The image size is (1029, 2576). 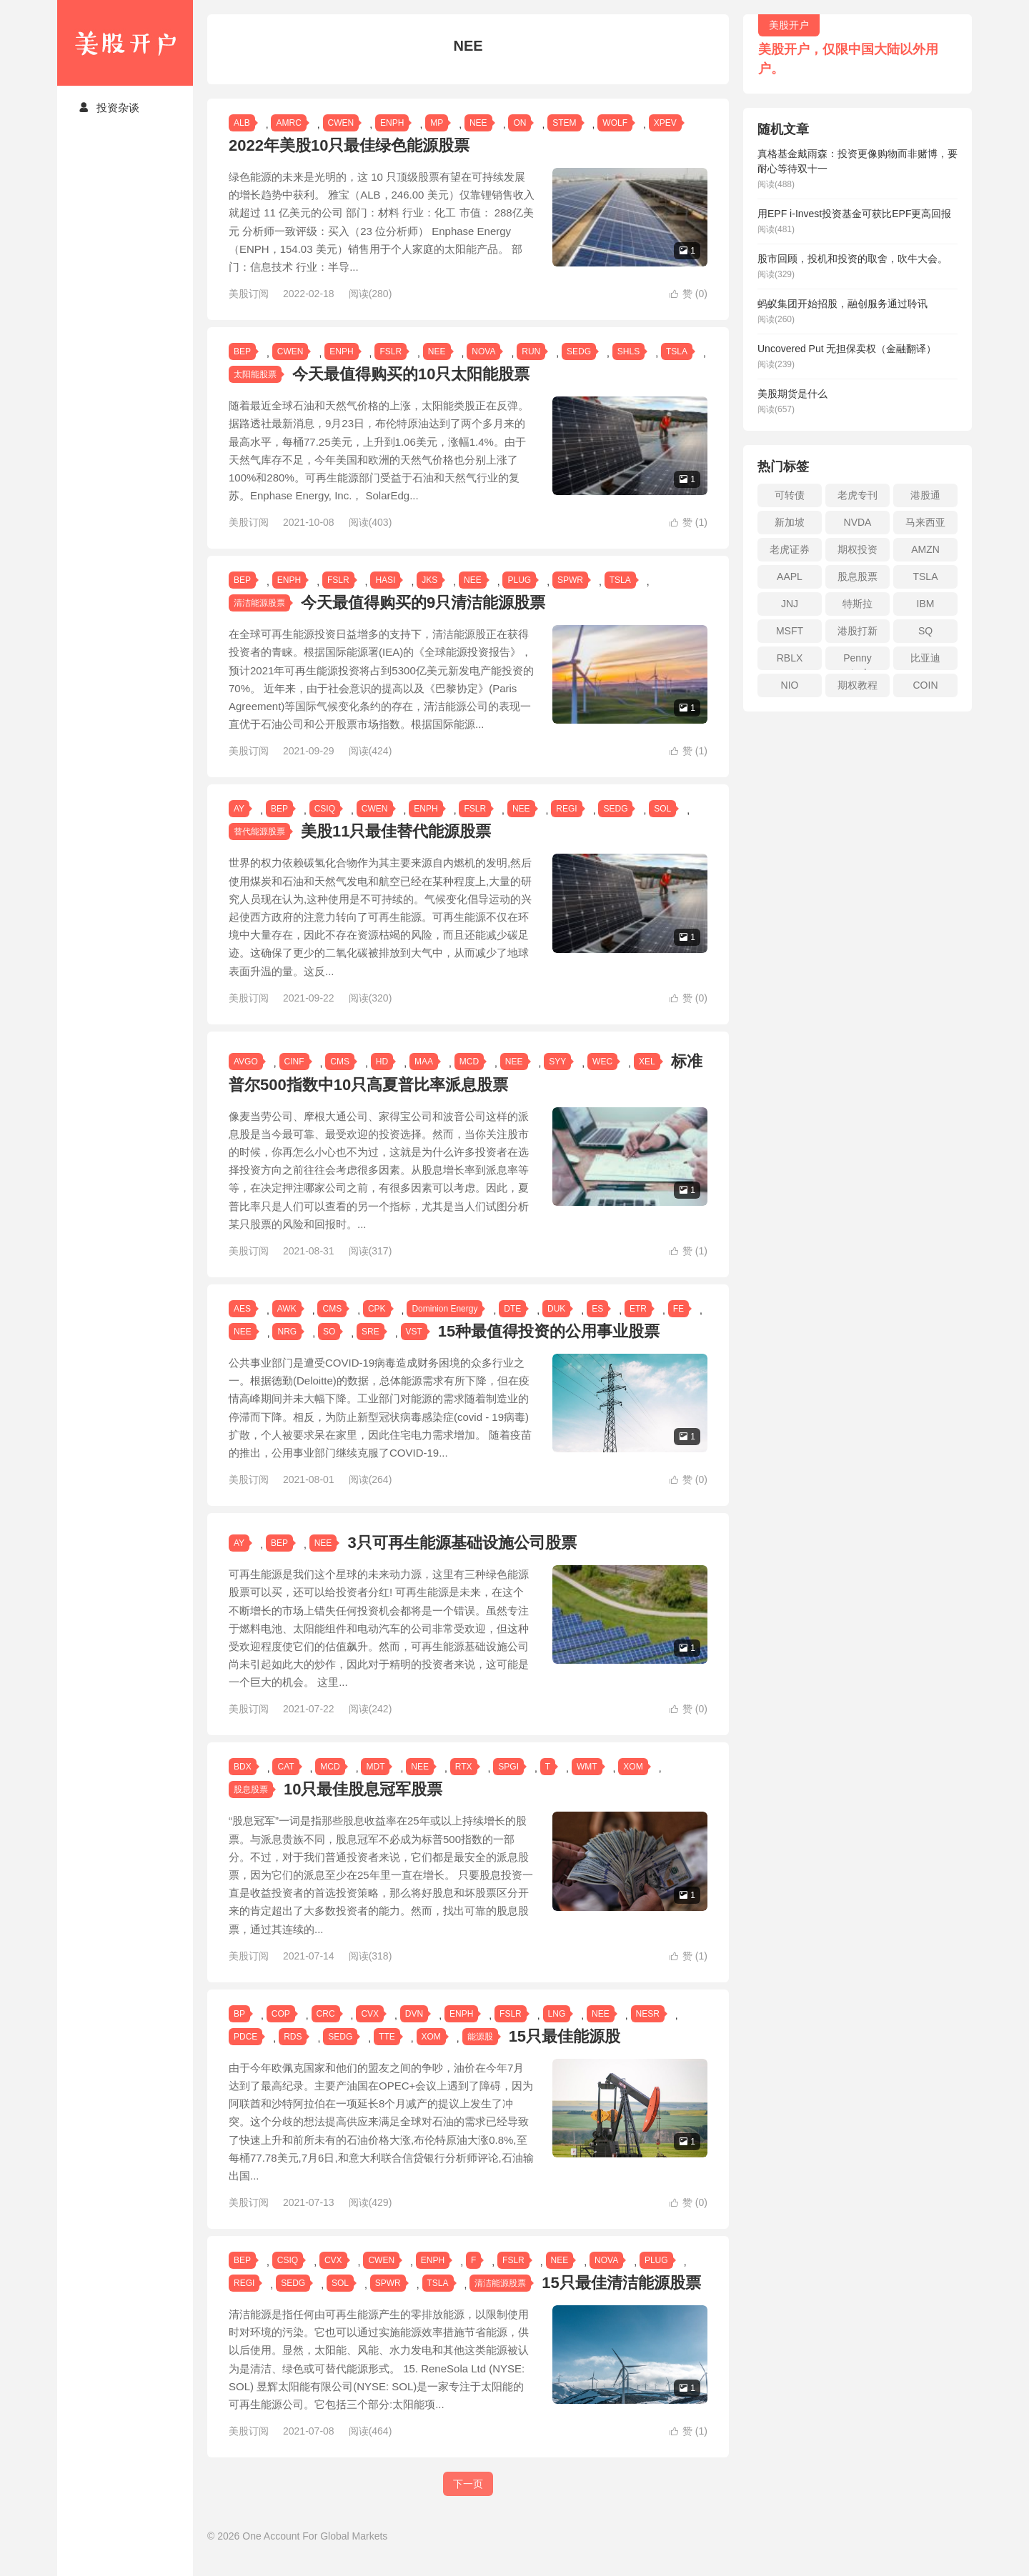 I want to click on LNG, so click(x=557, y=2032).